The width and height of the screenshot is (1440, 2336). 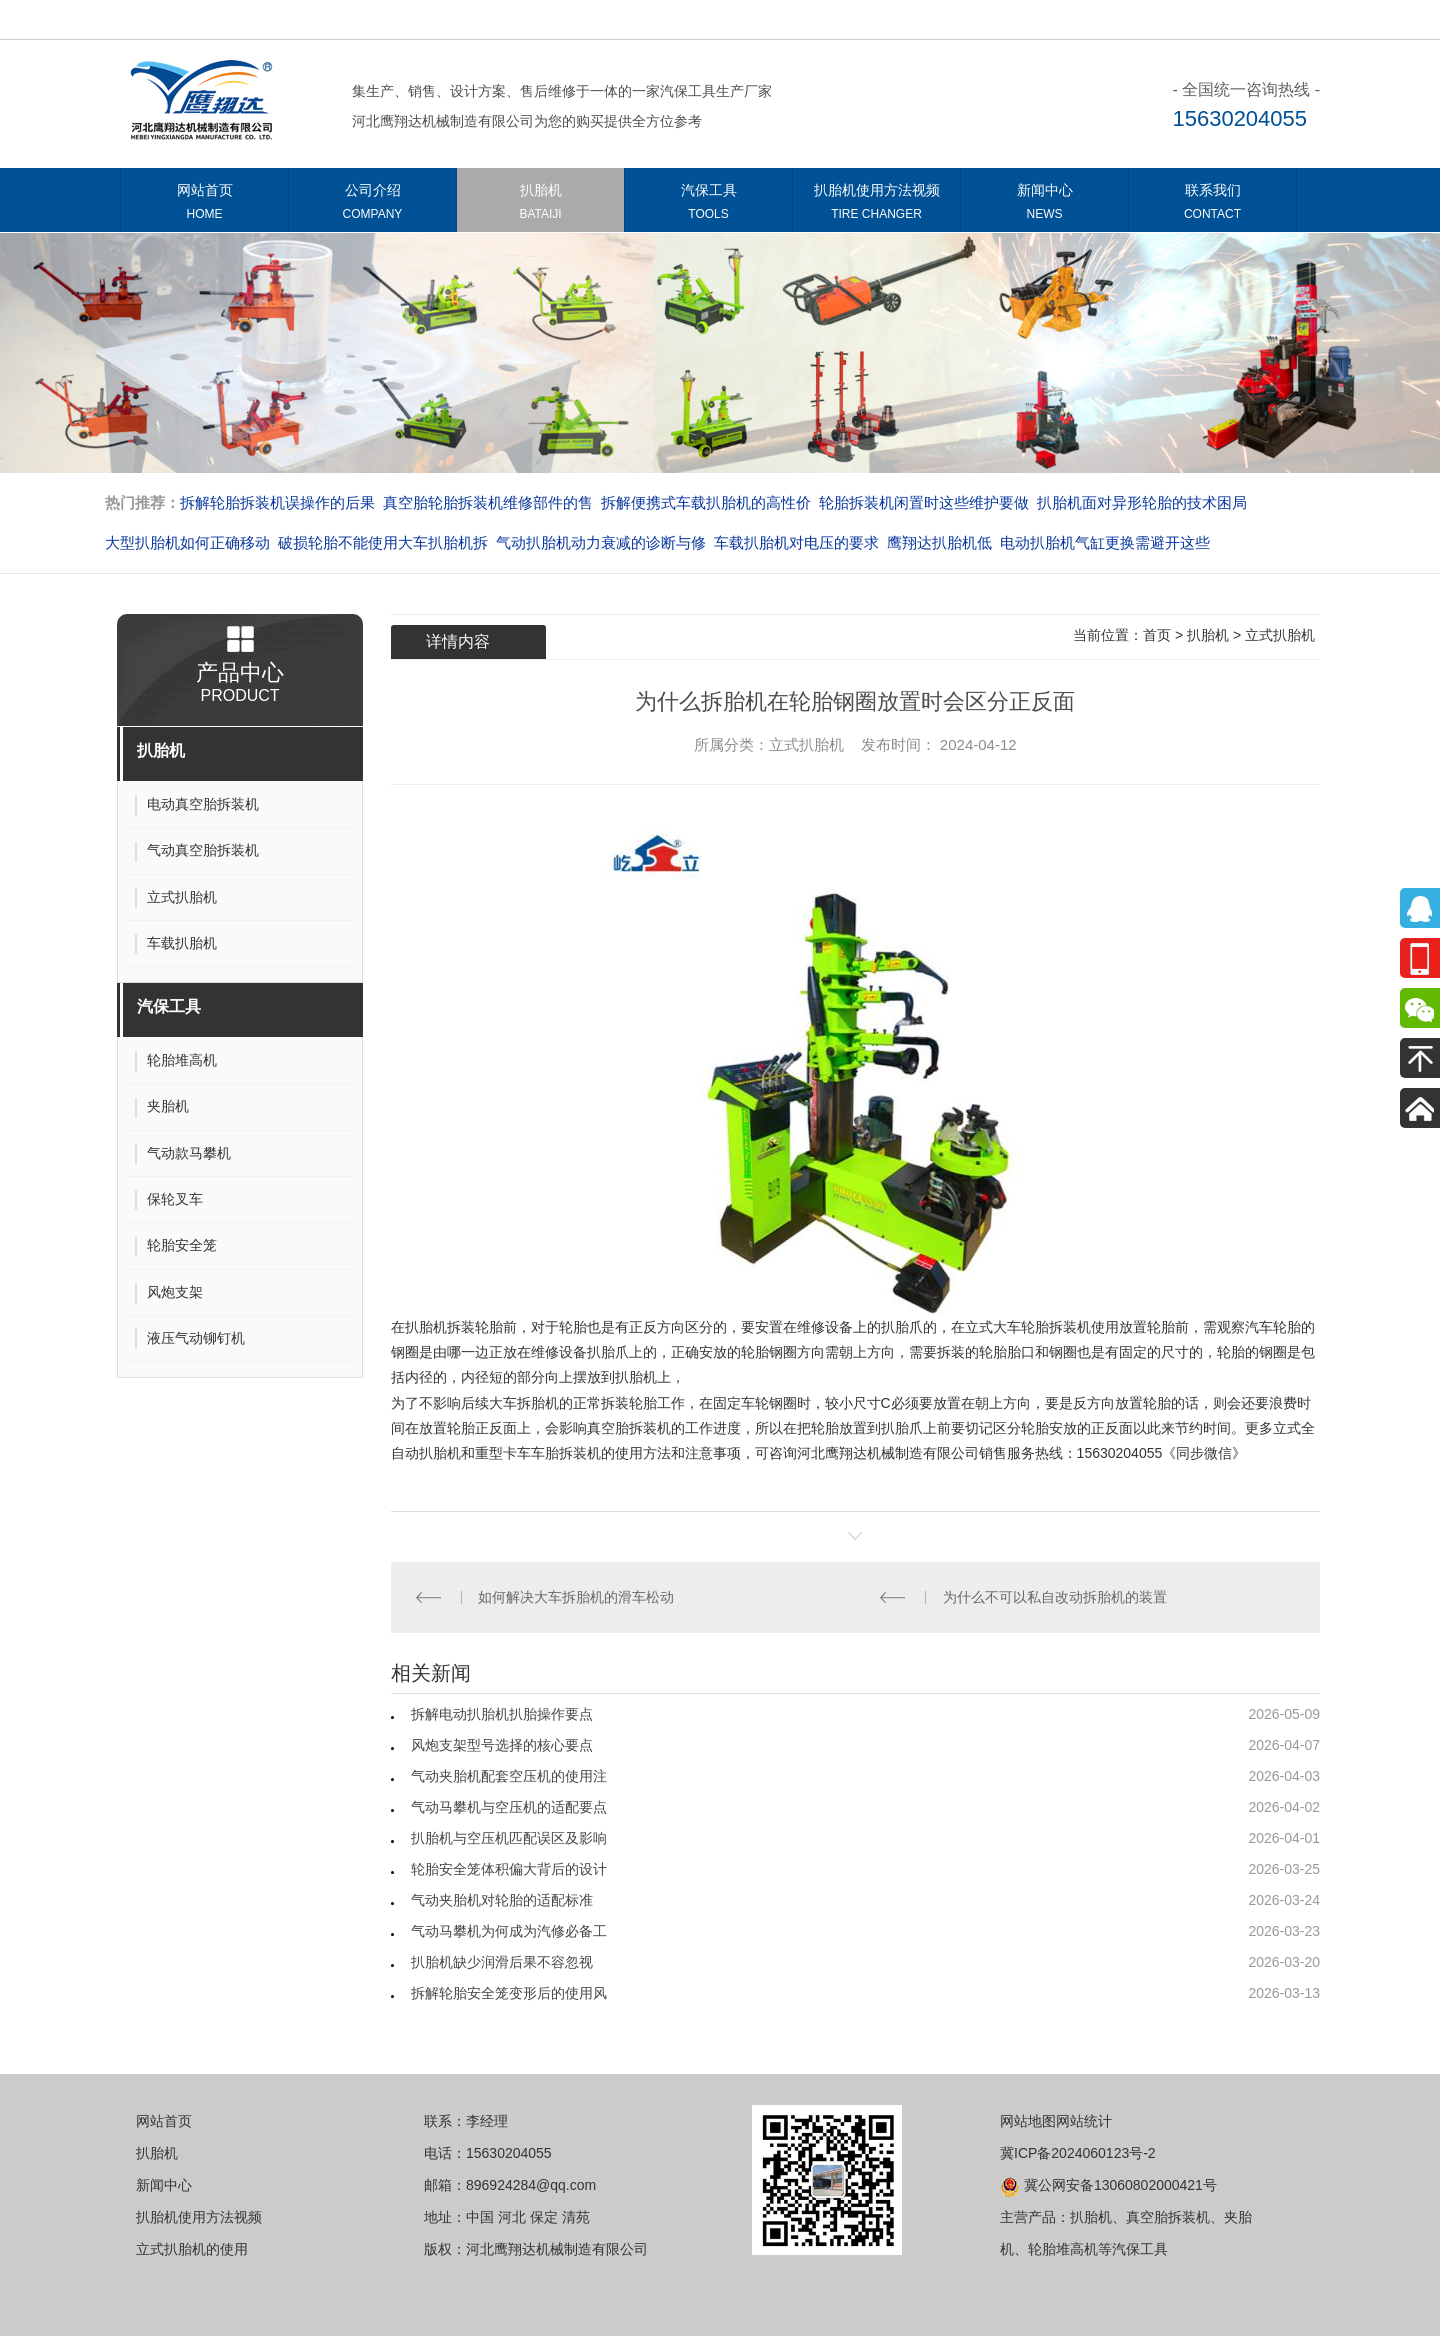 I want to click on 拆解轮胎拆装机误操作的后果, so click(x=277, y=502).